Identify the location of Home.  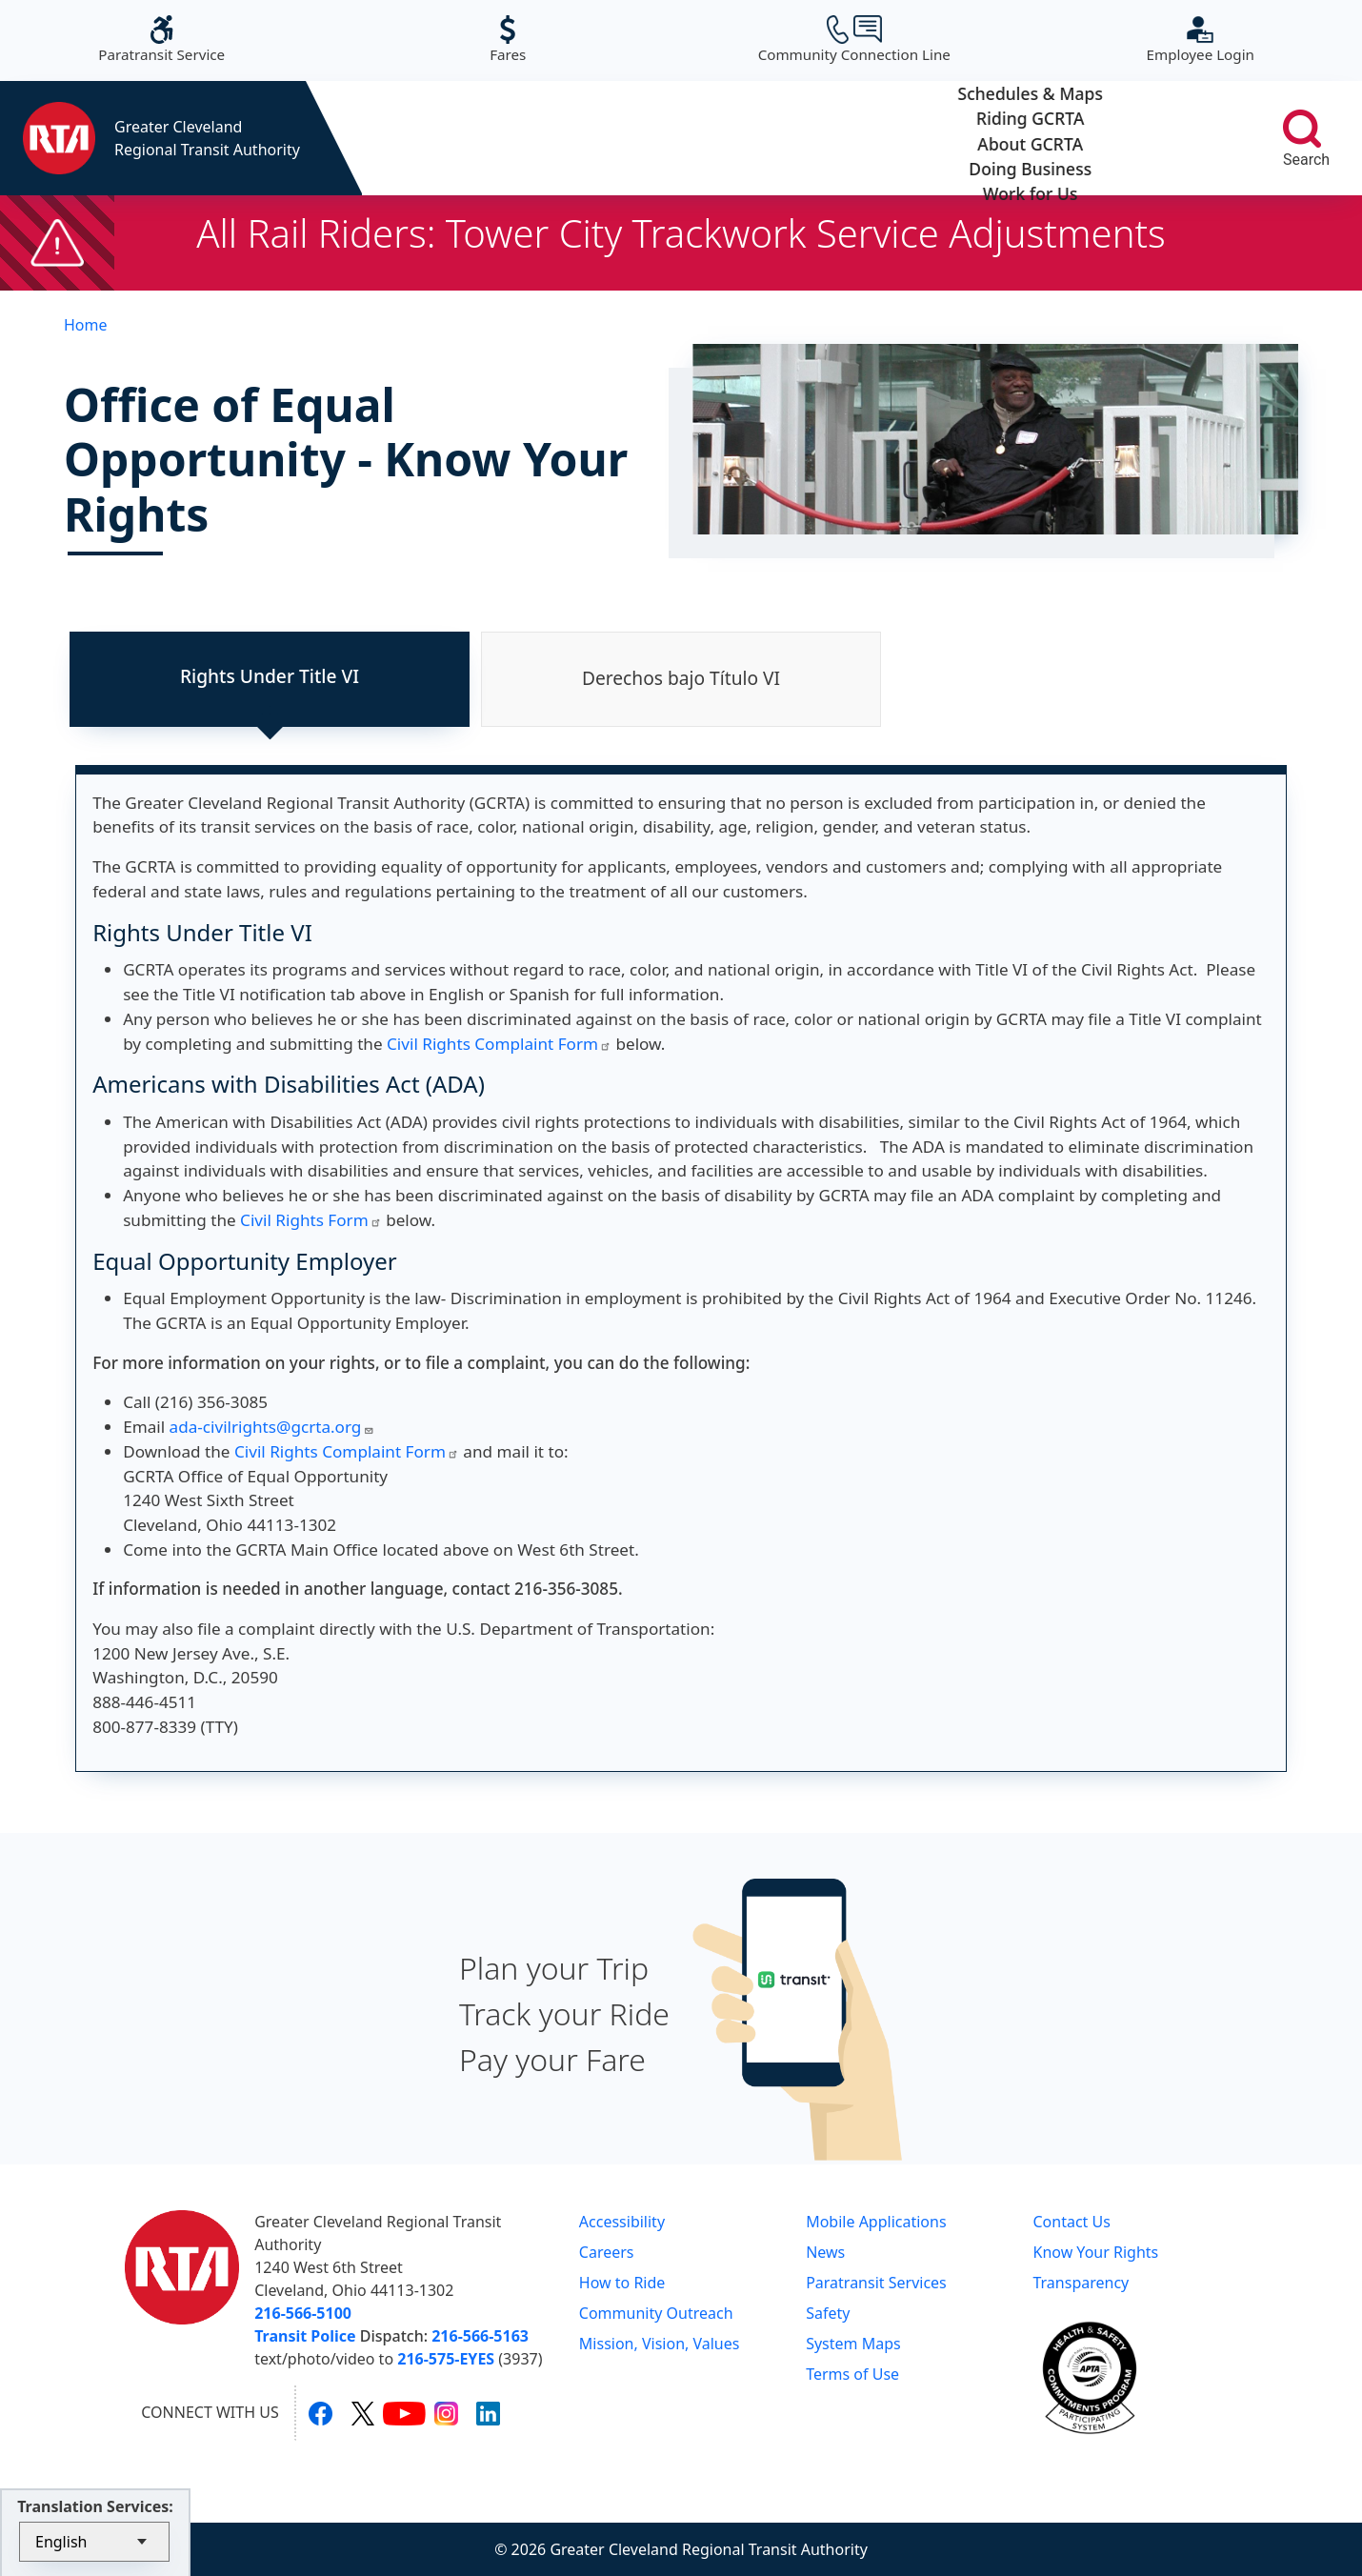
(86, 324).